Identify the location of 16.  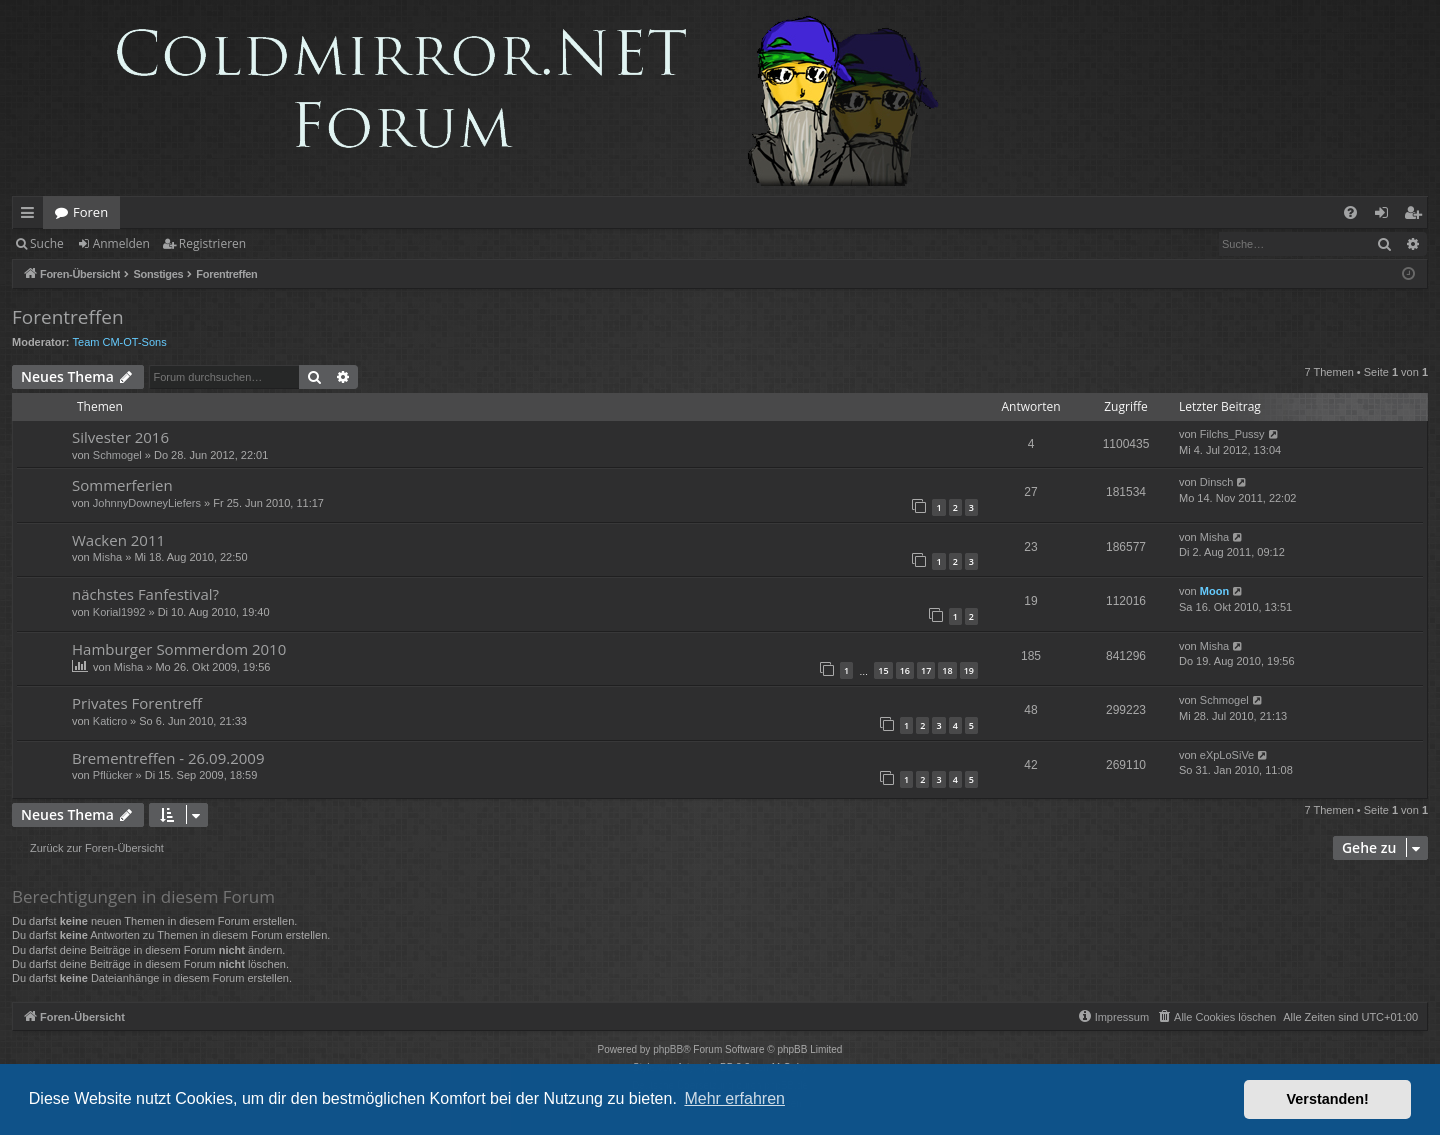
(905, 670).